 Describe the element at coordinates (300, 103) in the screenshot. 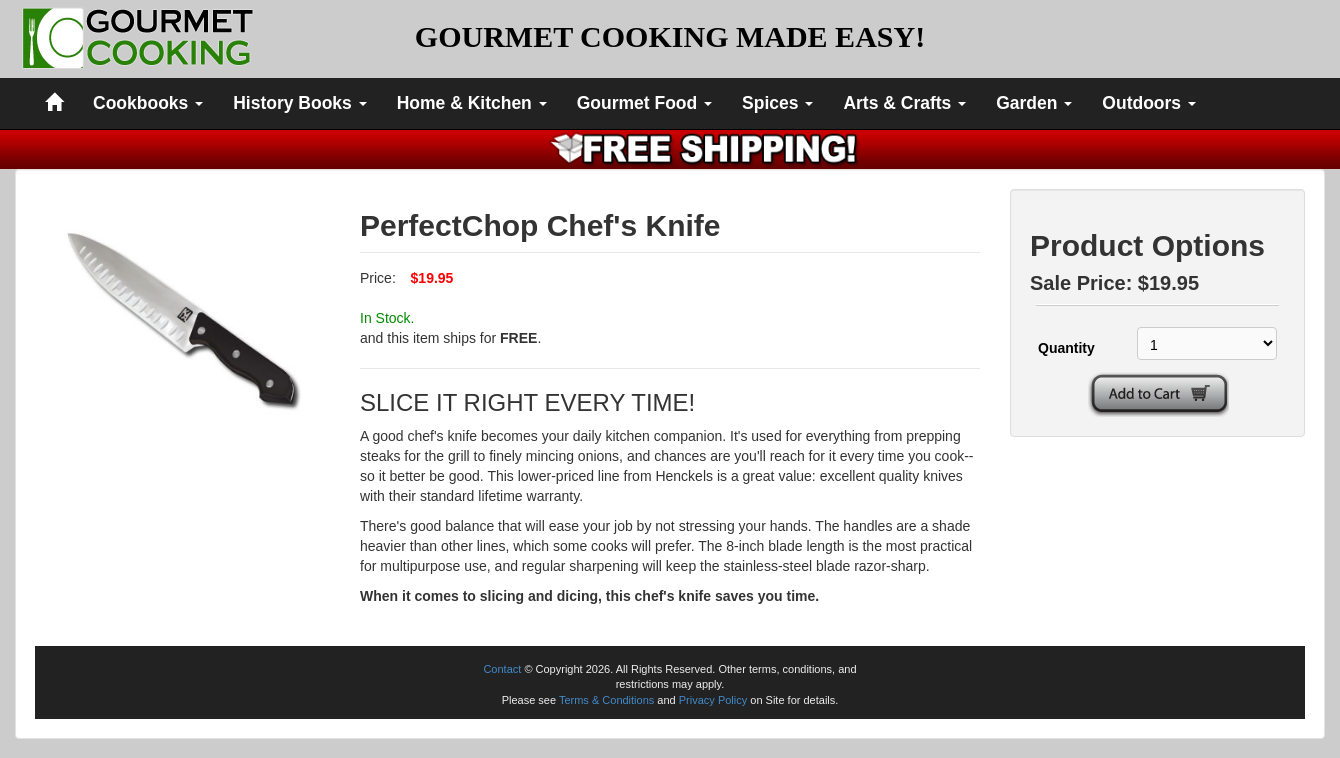

I see `History Books` at that location.